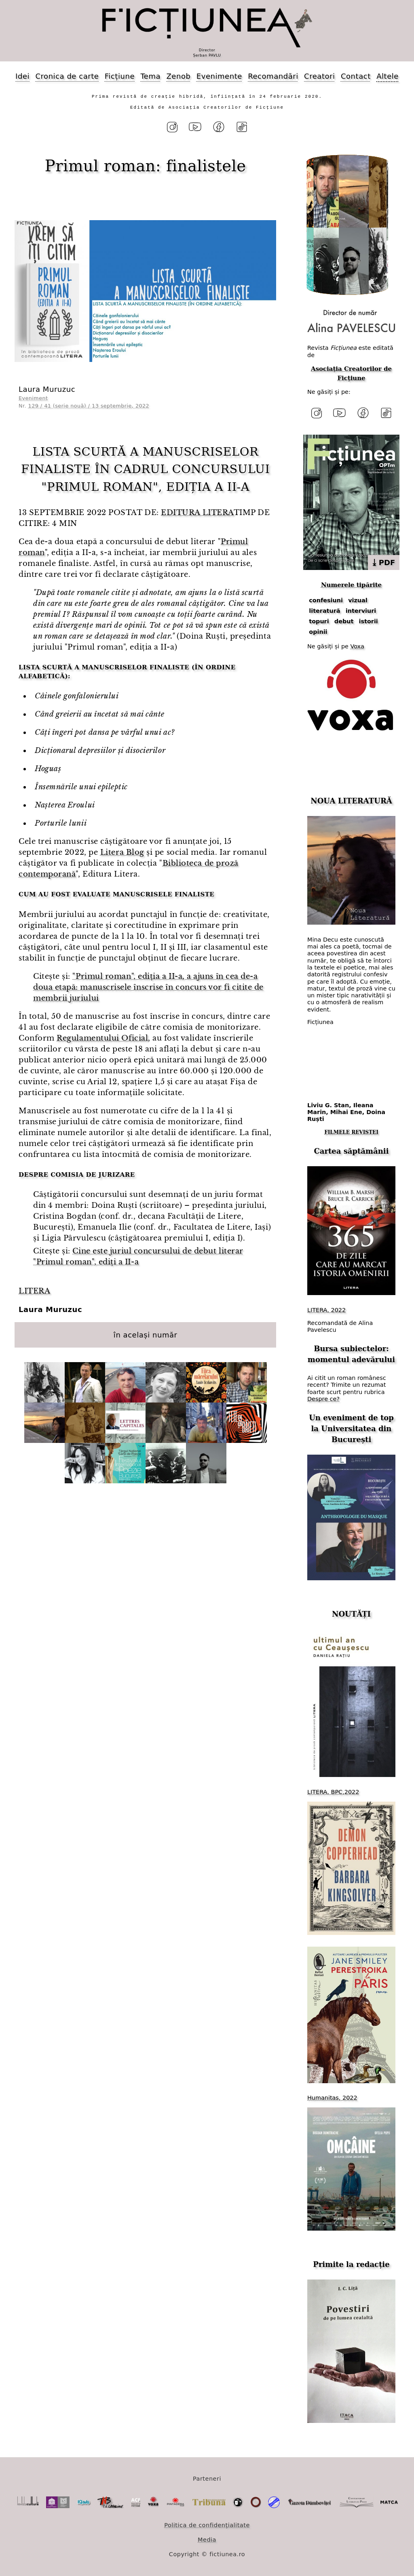 The height and width of the screenshot is (2576, 414). What do you see at coordinates (319, 621) in the screenshot?
I see `topuri` at bounding box center [319, 621].